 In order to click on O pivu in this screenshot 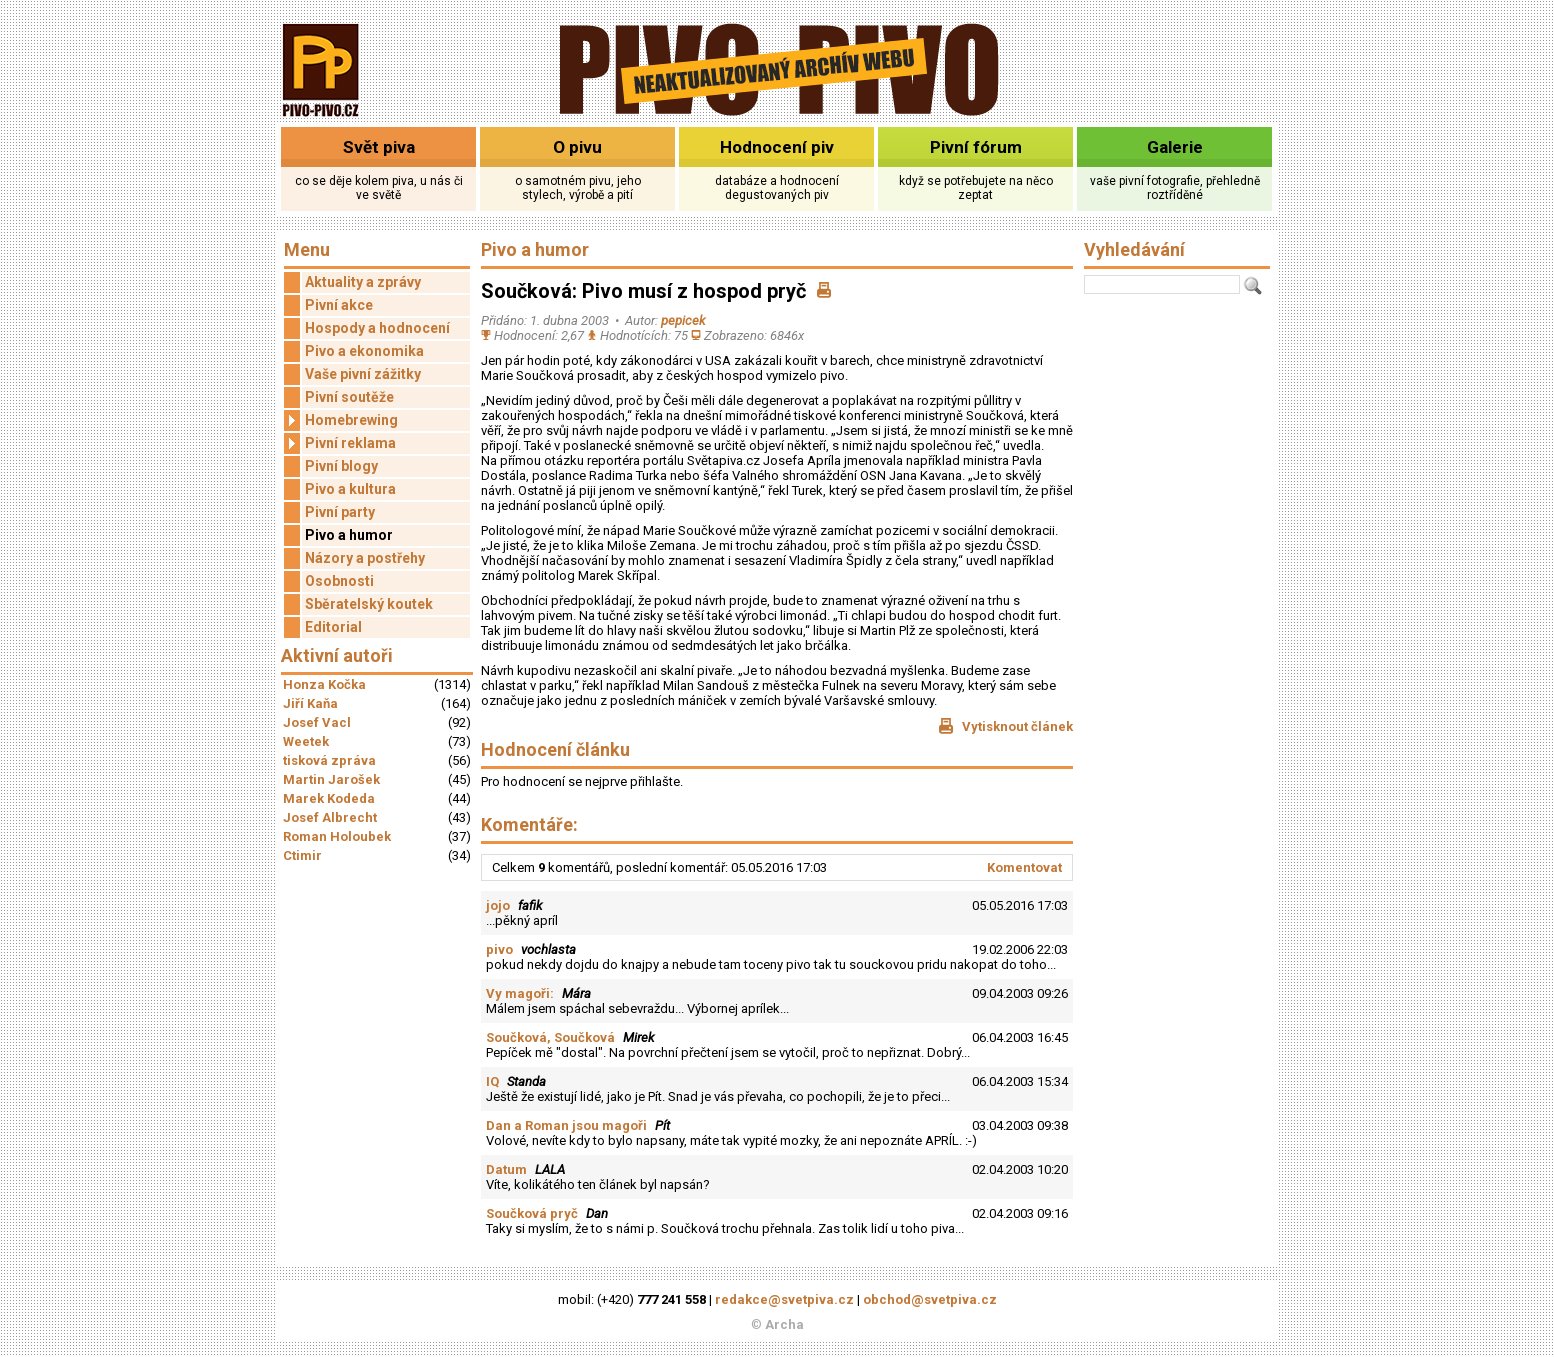, I will do `click(577, 147)`.